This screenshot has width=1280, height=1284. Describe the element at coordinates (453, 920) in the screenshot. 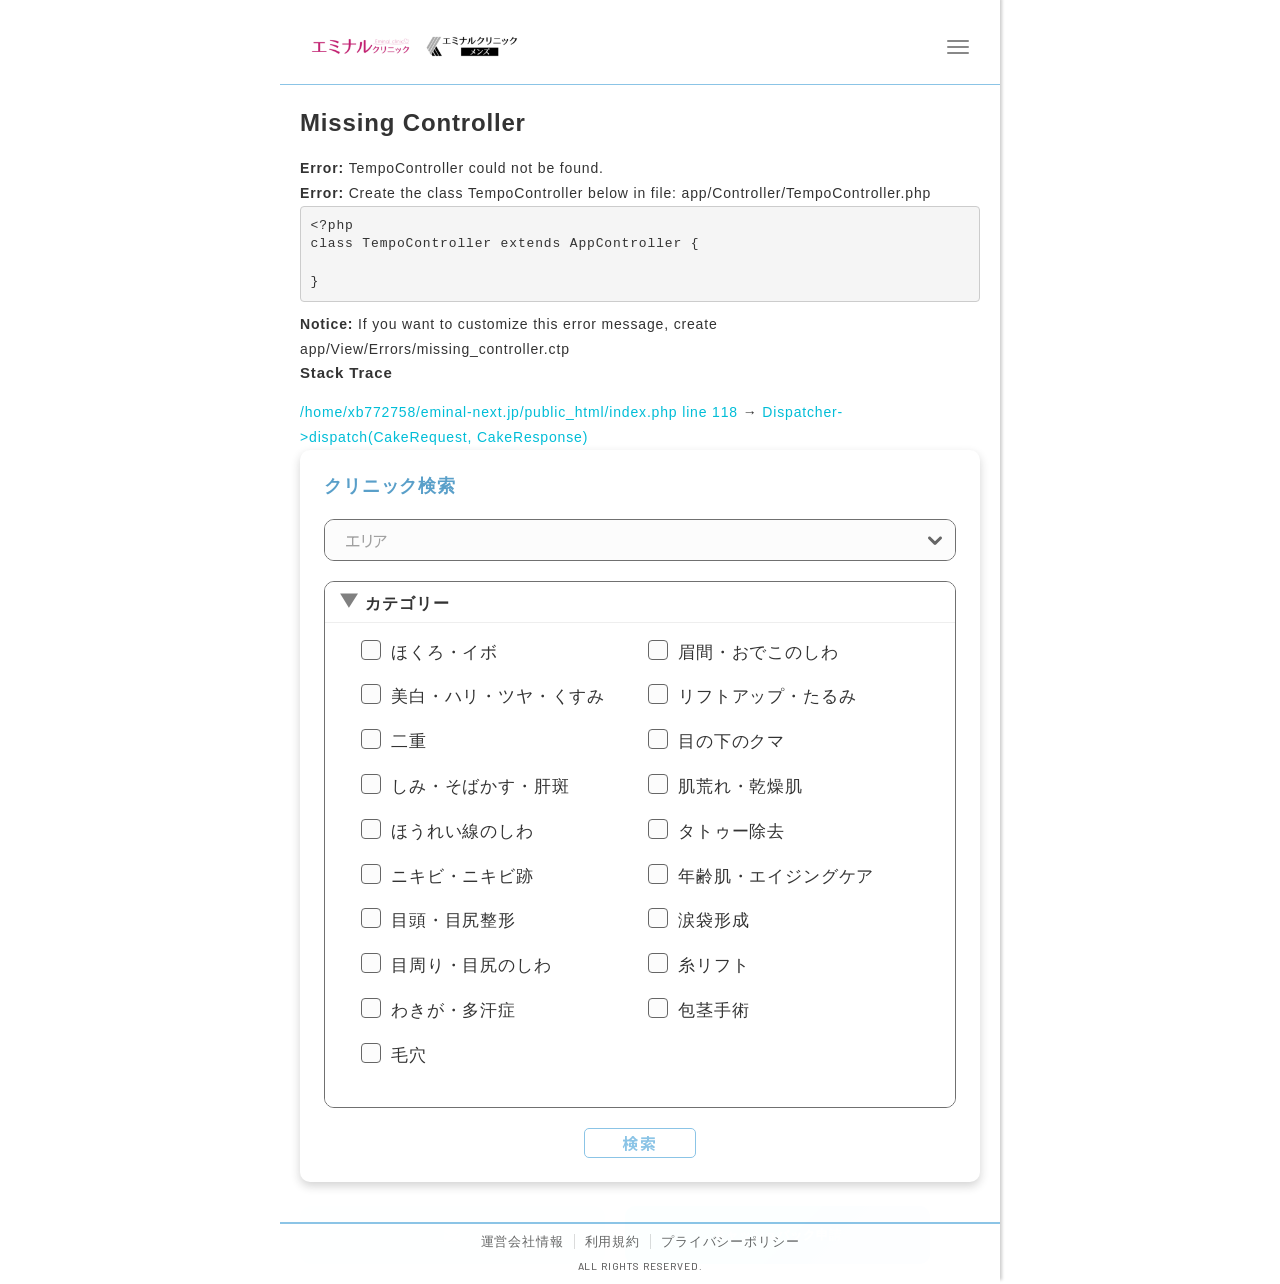

I see `目頭・目尻整形` at that location.